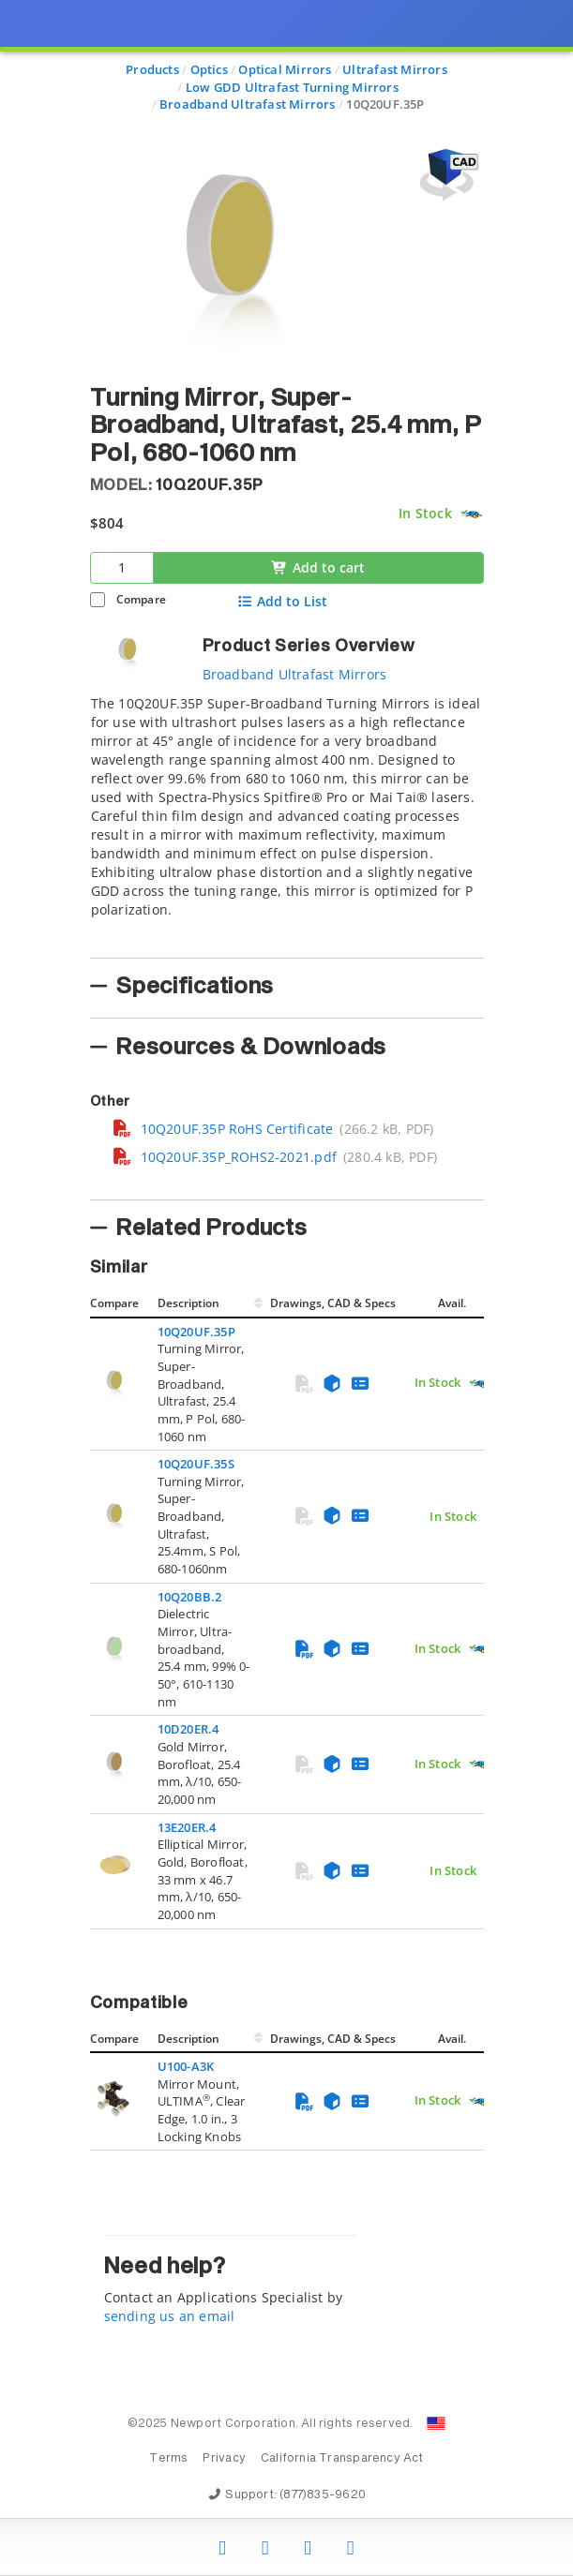 This screenshot has height=2576, width=573. Describe the element at coordinates (281, 601) in the screenshot. I see `Add to List` at that location.